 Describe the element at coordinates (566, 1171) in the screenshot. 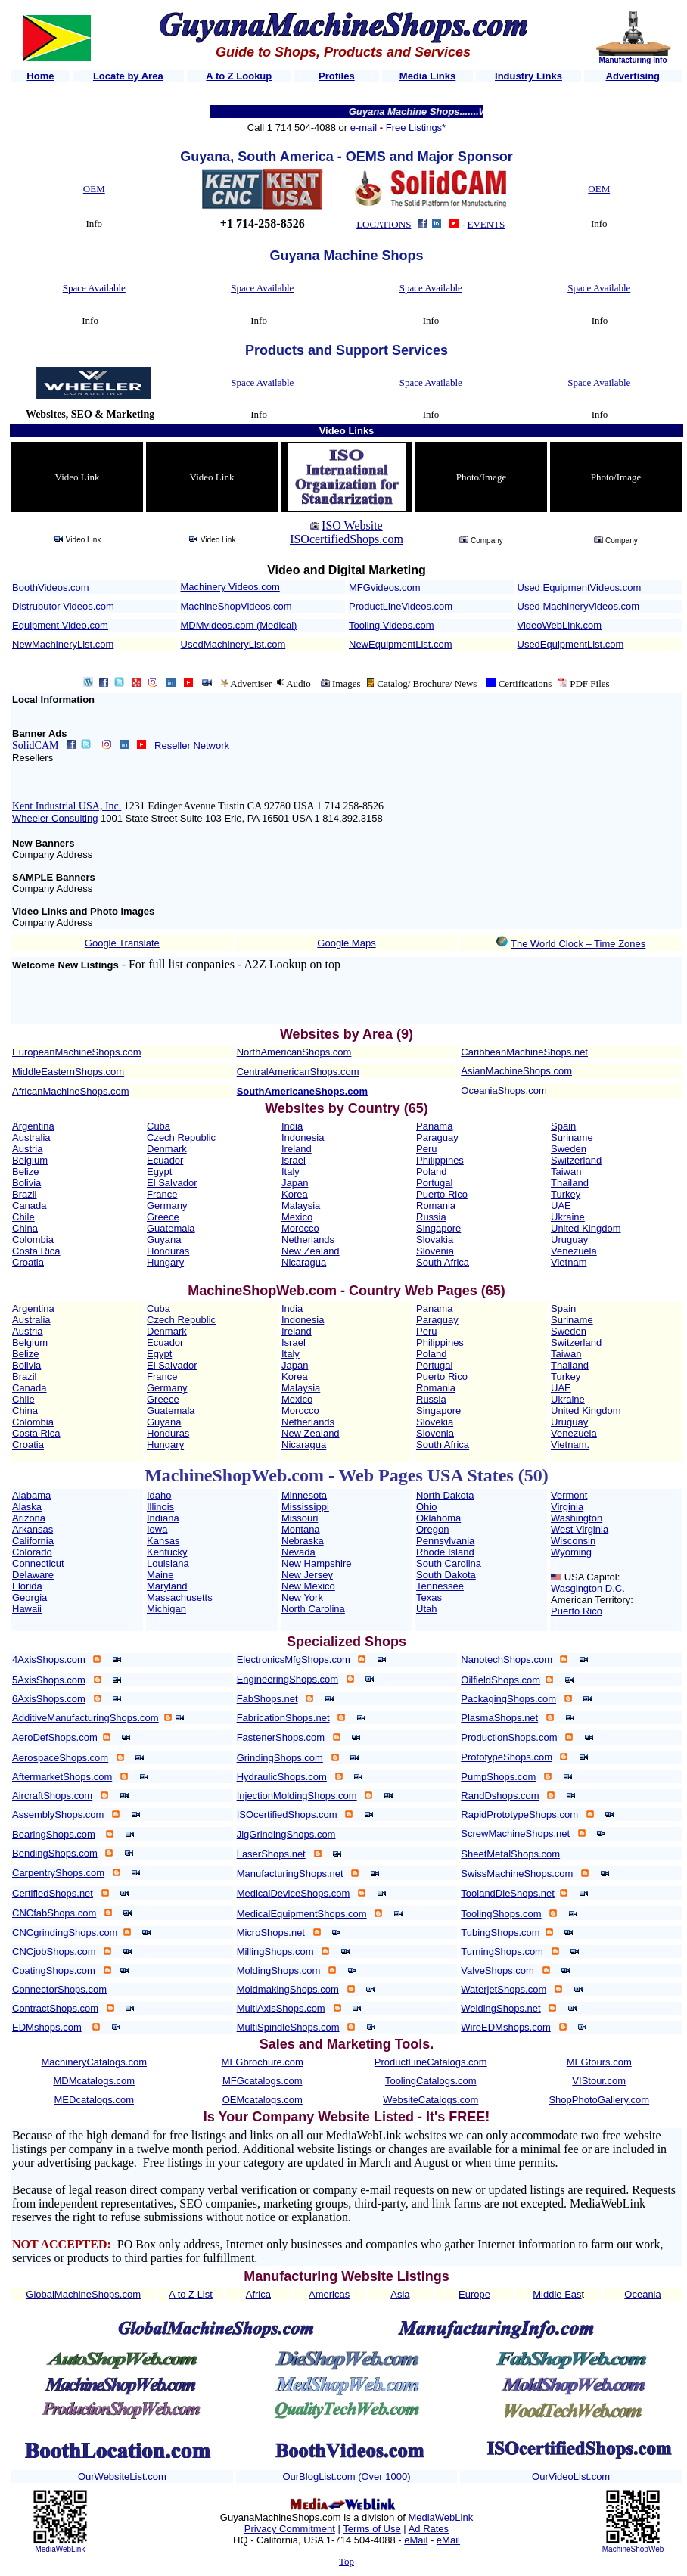

I see `Taiwan` at that location.